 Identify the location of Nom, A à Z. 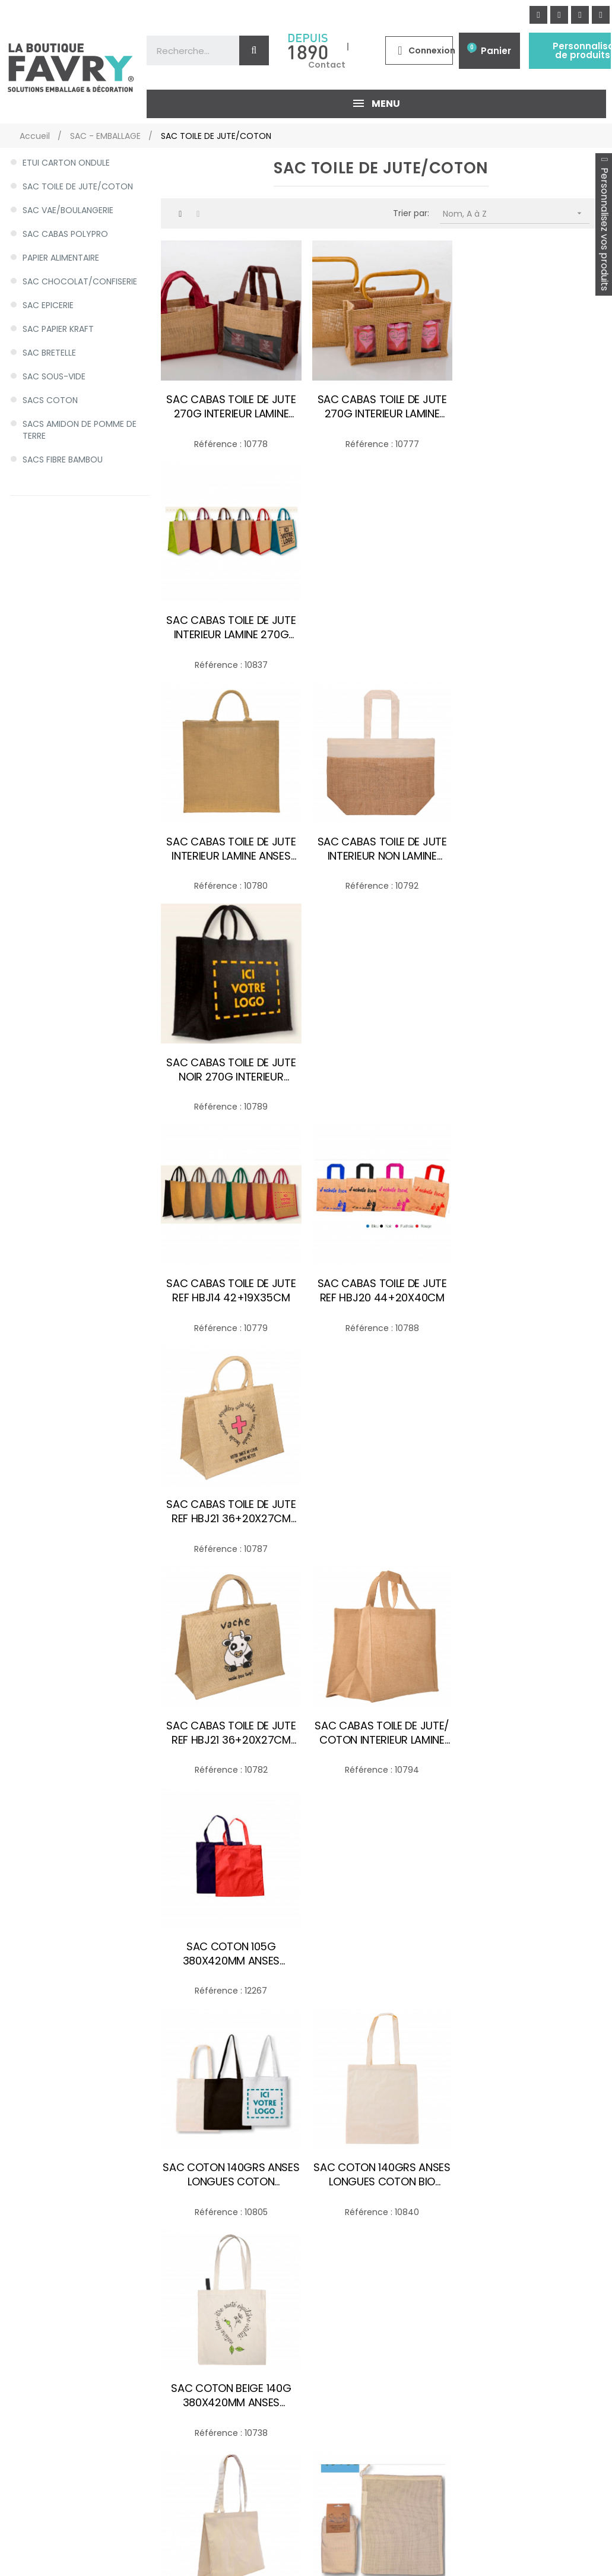
(516, 213).